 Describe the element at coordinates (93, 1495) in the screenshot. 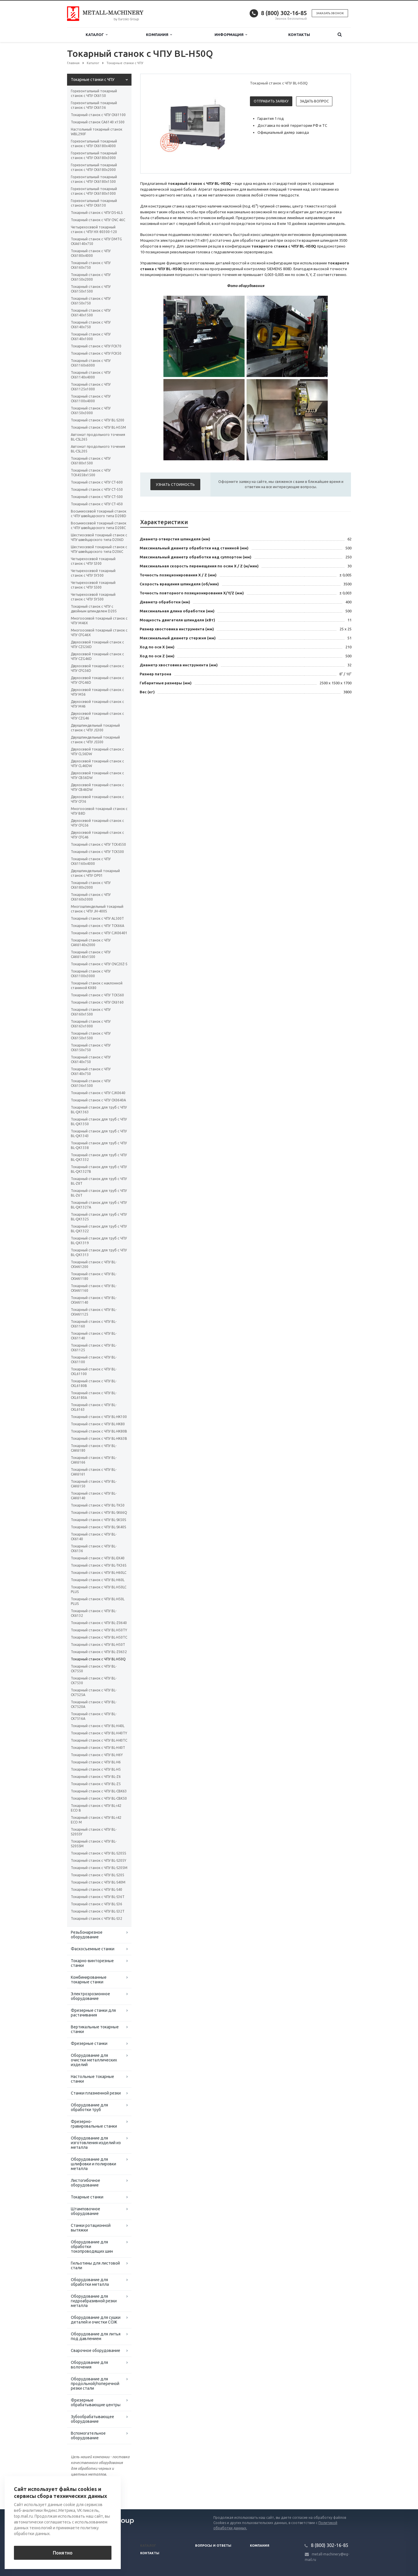

I see `Токарный станок с ЧПУ BL-CAK6140` at that location.